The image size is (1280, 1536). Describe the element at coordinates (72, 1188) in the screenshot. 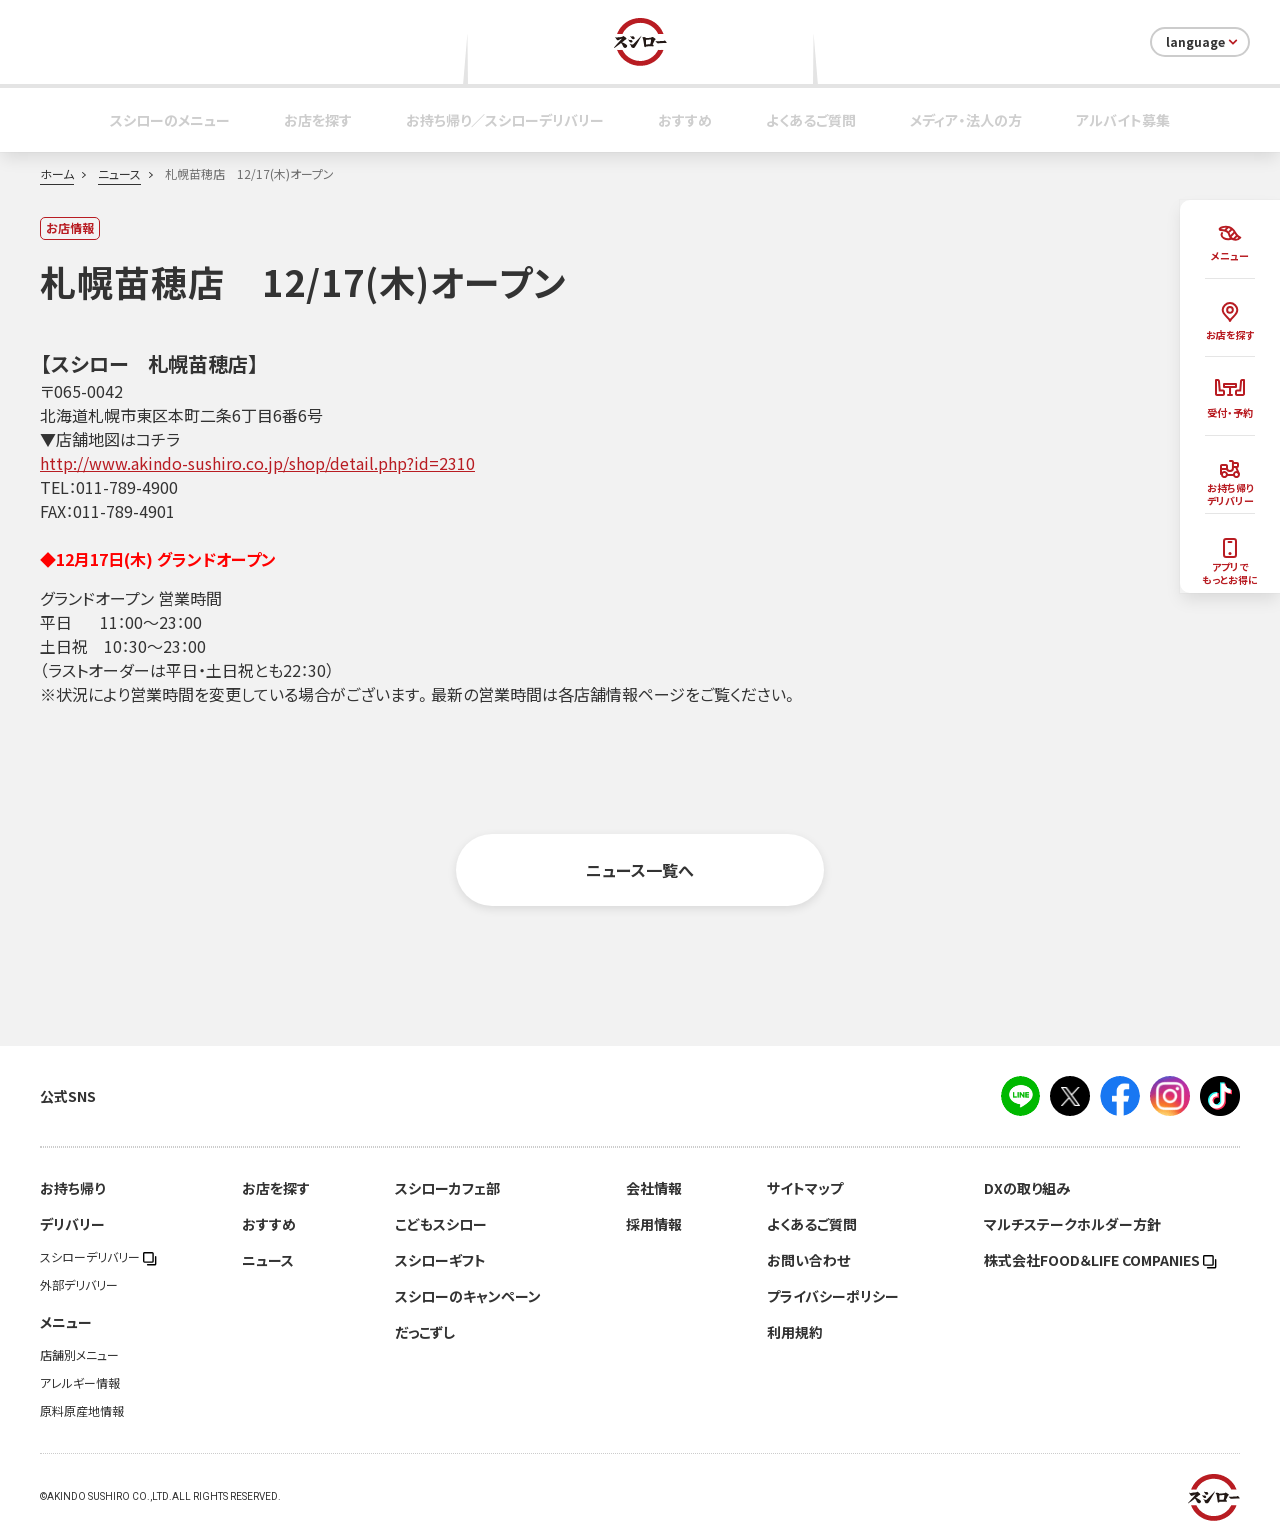

I see `お持ち帰り` at that location.